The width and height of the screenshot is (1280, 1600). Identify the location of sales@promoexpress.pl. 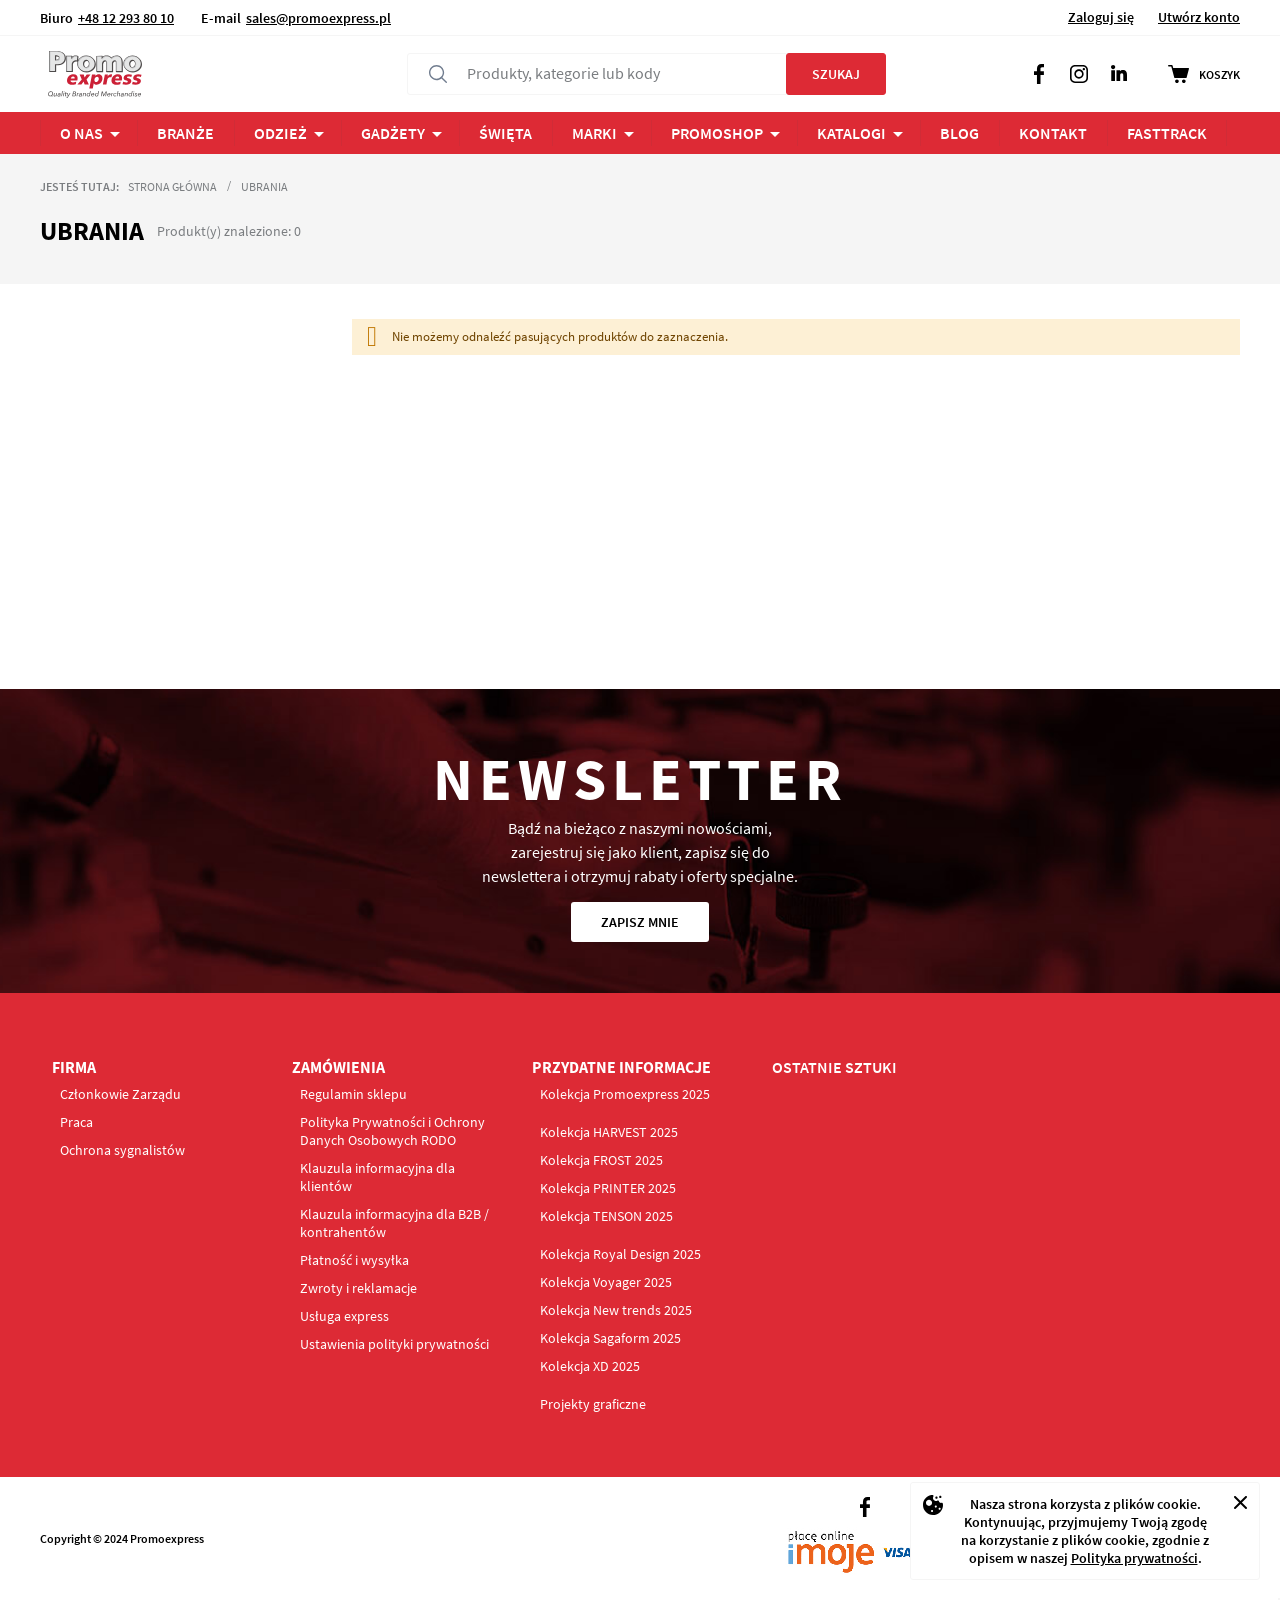
(318, 18).